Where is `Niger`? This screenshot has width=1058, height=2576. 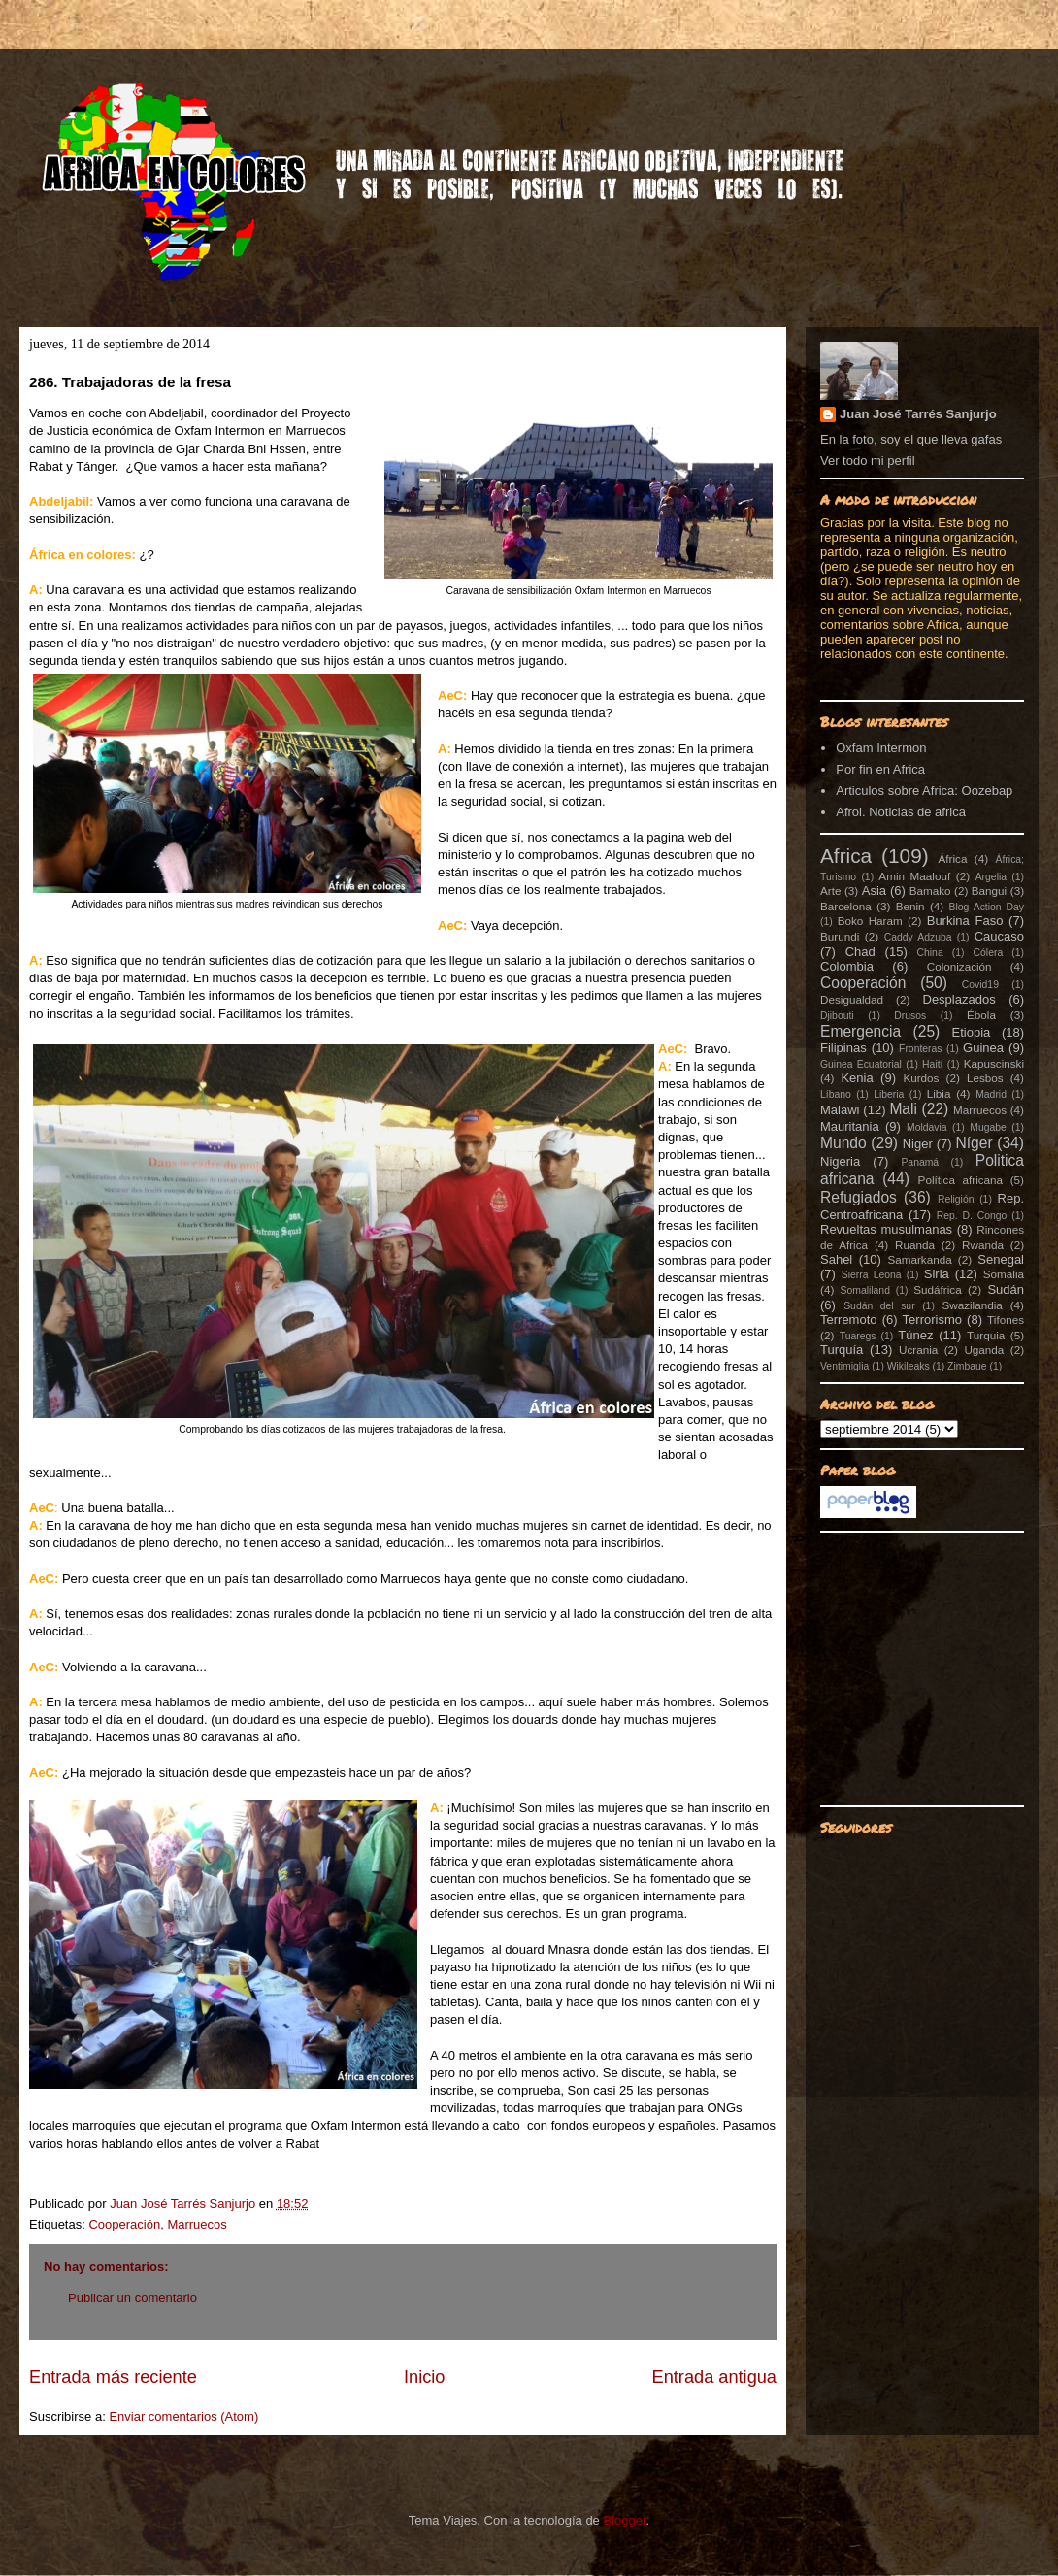 Niger is located at coordinates (918, 1144).